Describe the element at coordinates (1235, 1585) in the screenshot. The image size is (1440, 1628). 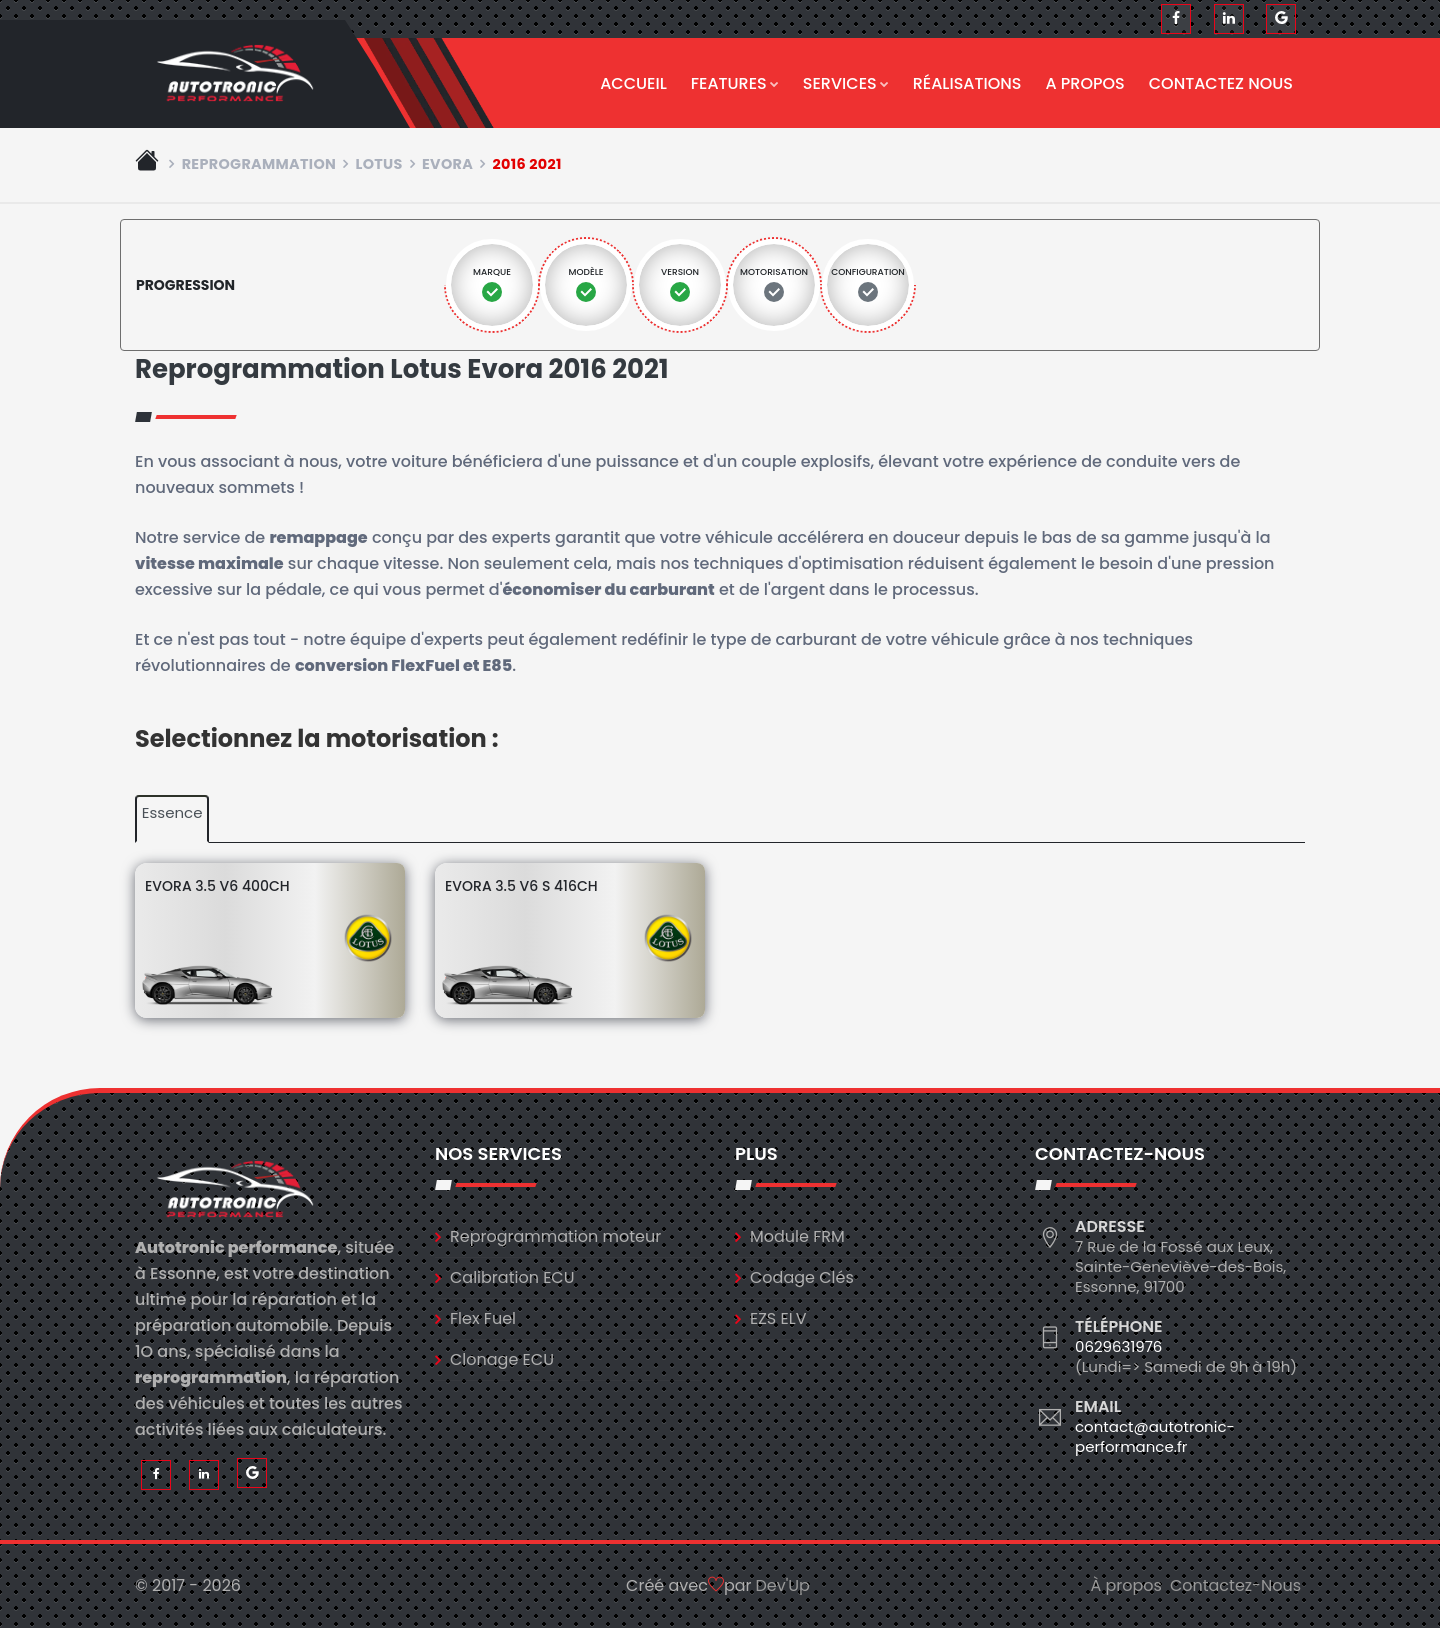
I see `Contactez-Nous` at that location.